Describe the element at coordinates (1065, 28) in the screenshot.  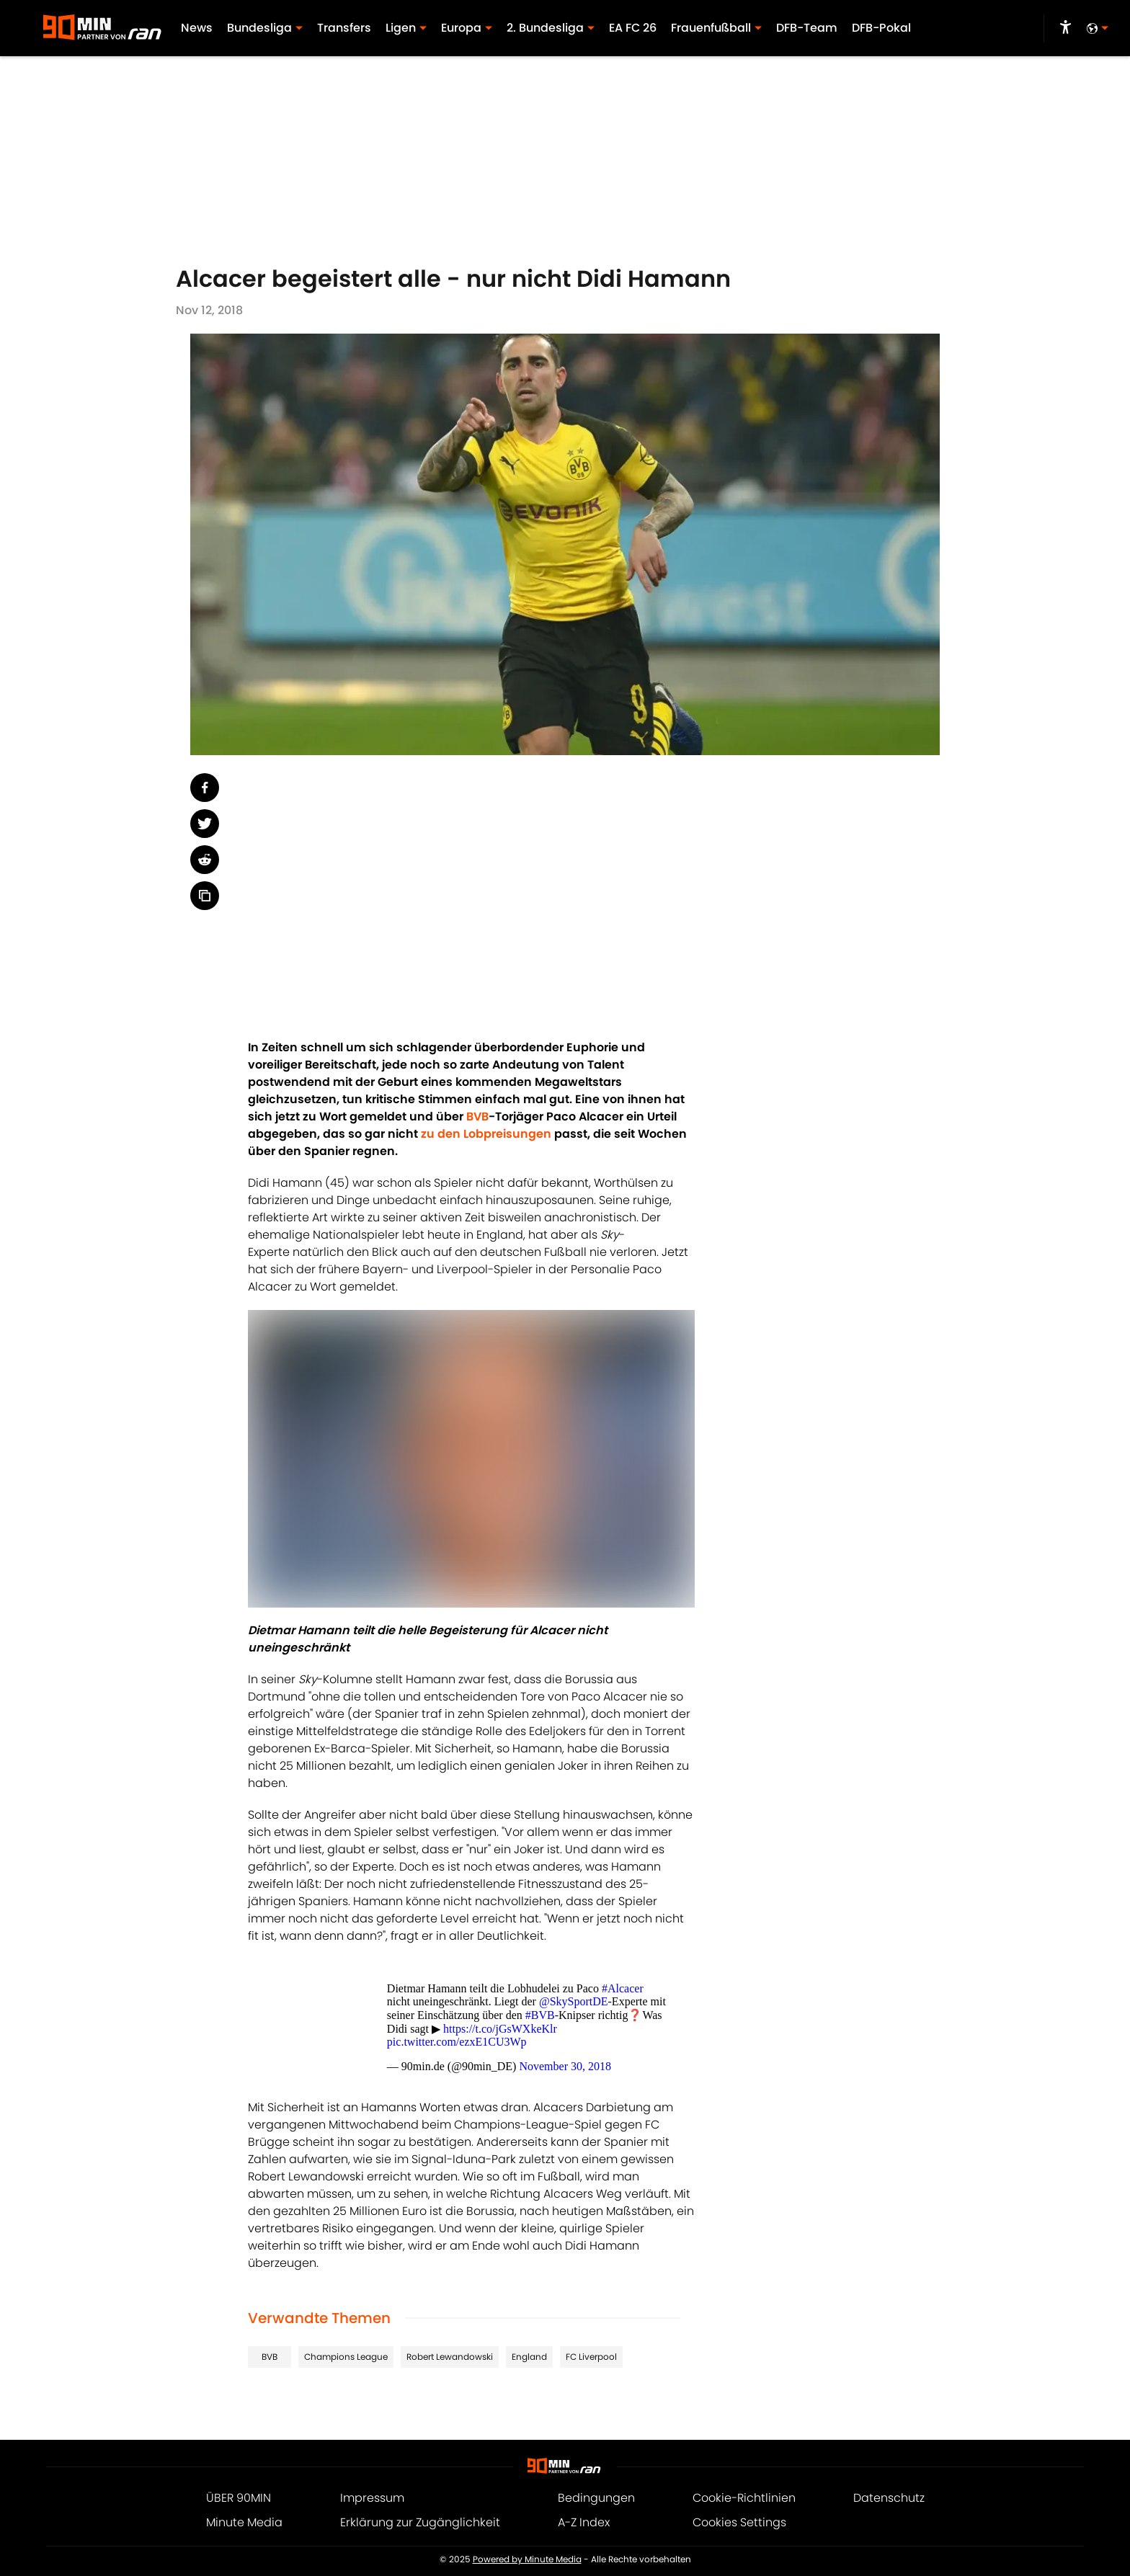
I see `[accessibility]` at that location.